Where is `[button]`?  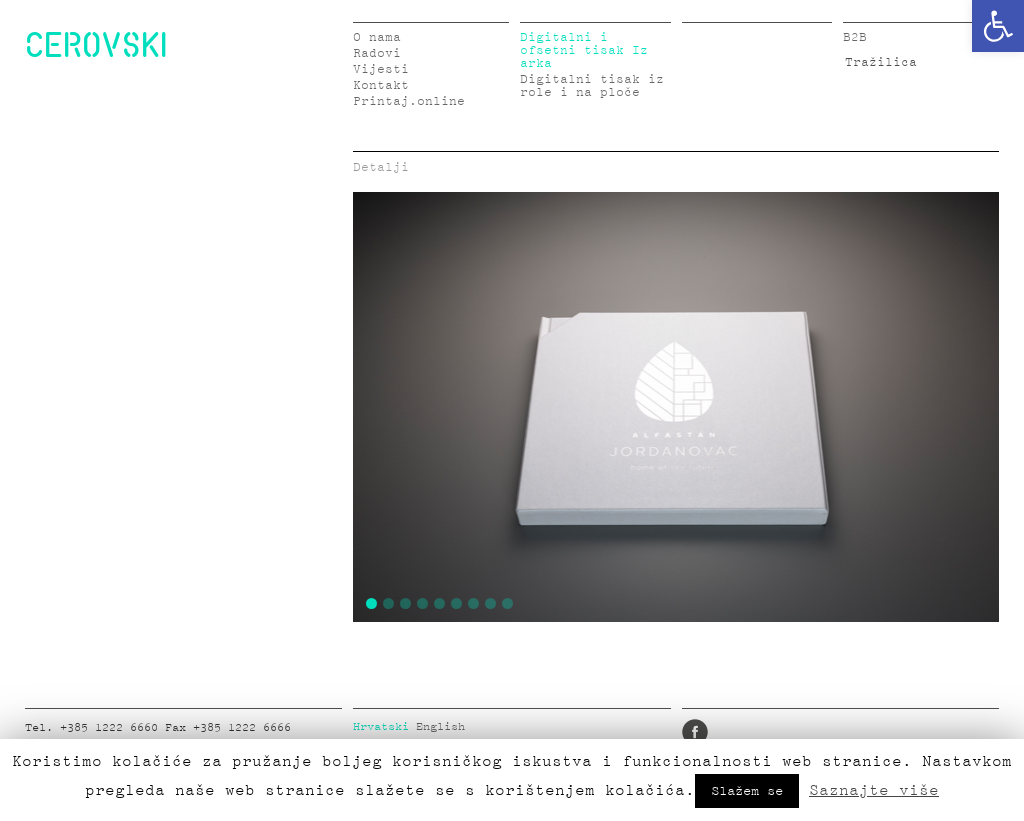
[button] is located at coordinates (998, 26).